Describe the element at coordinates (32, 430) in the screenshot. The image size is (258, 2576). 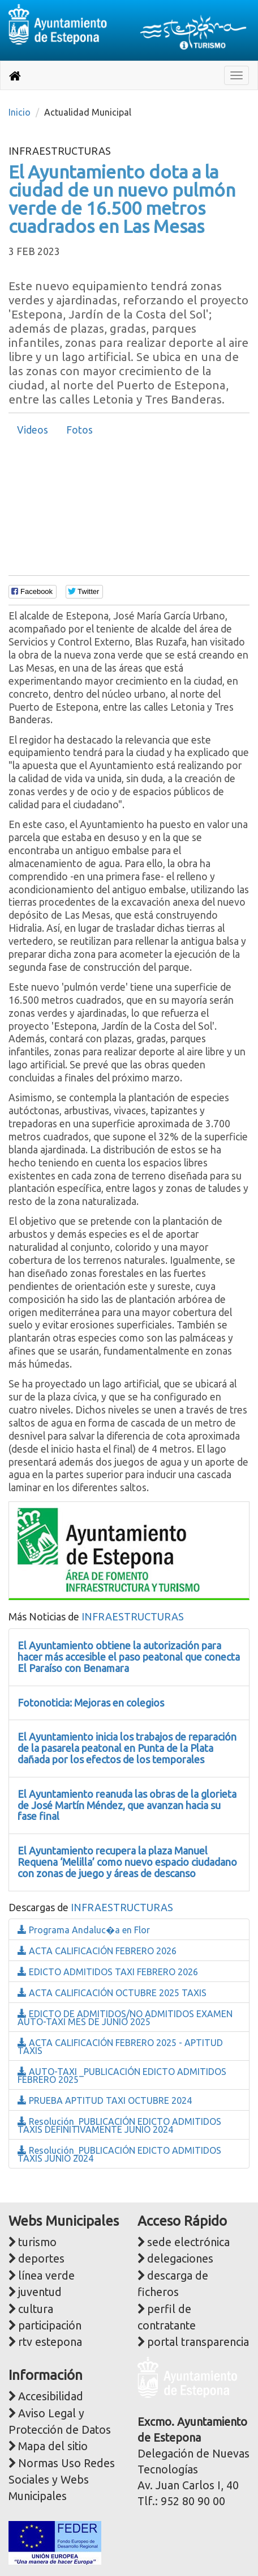
I see `Videos [presentation]` at that location.